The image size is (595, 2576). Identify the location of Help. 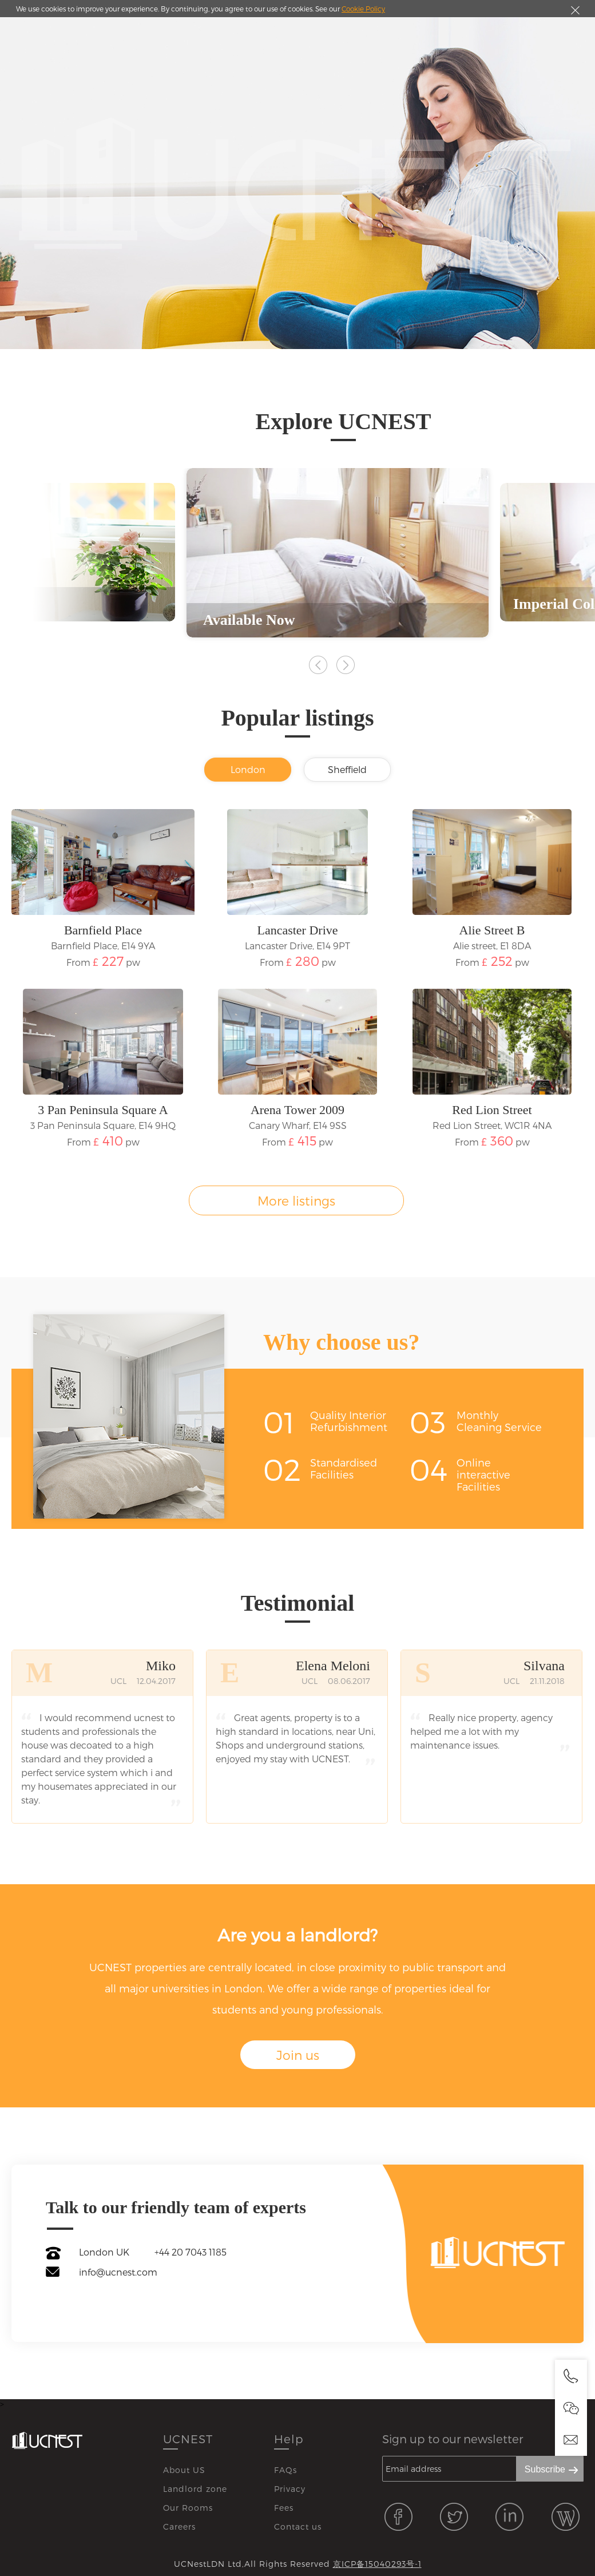
(289, 2439).